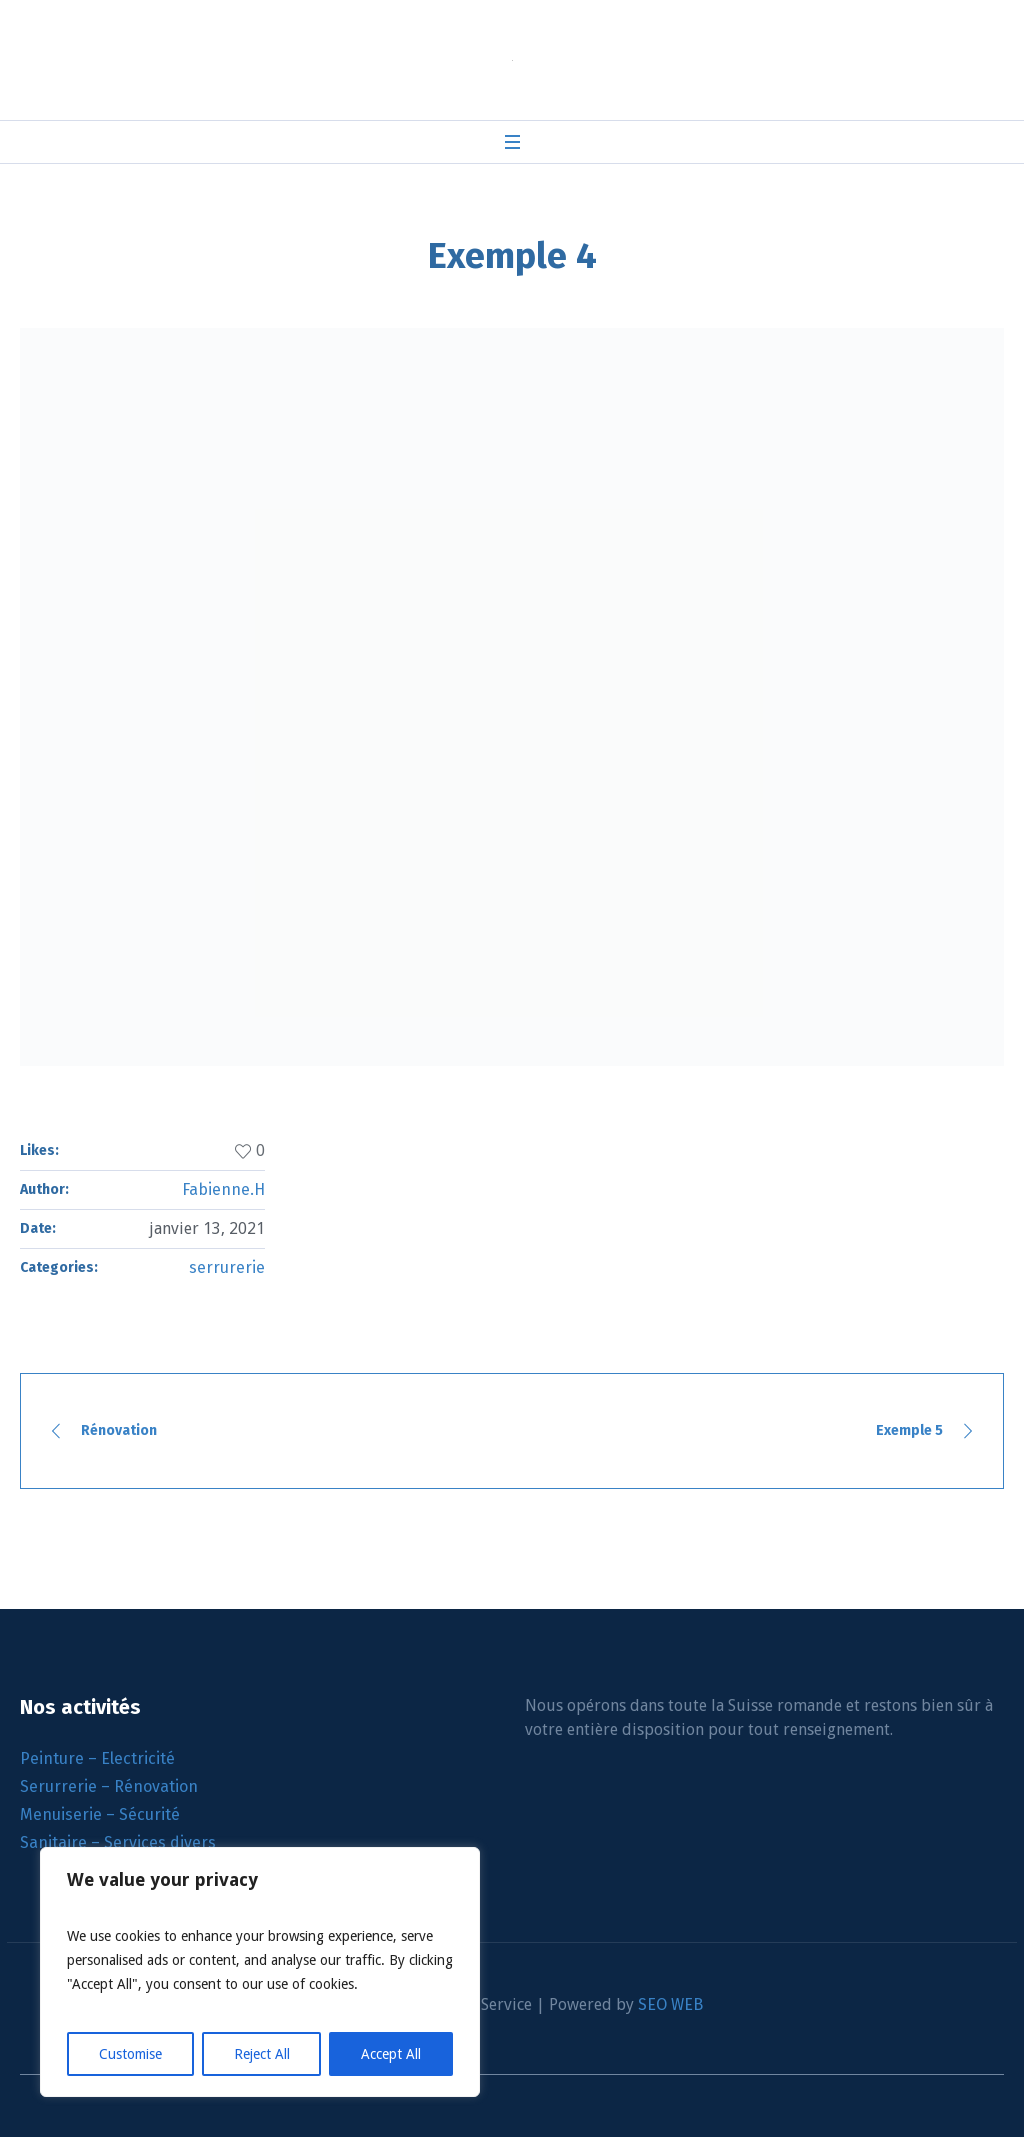  What do you see at coordinates (262, 2054) in the screenshot?
I see `Reject All` at bounding box center [262, 2054].